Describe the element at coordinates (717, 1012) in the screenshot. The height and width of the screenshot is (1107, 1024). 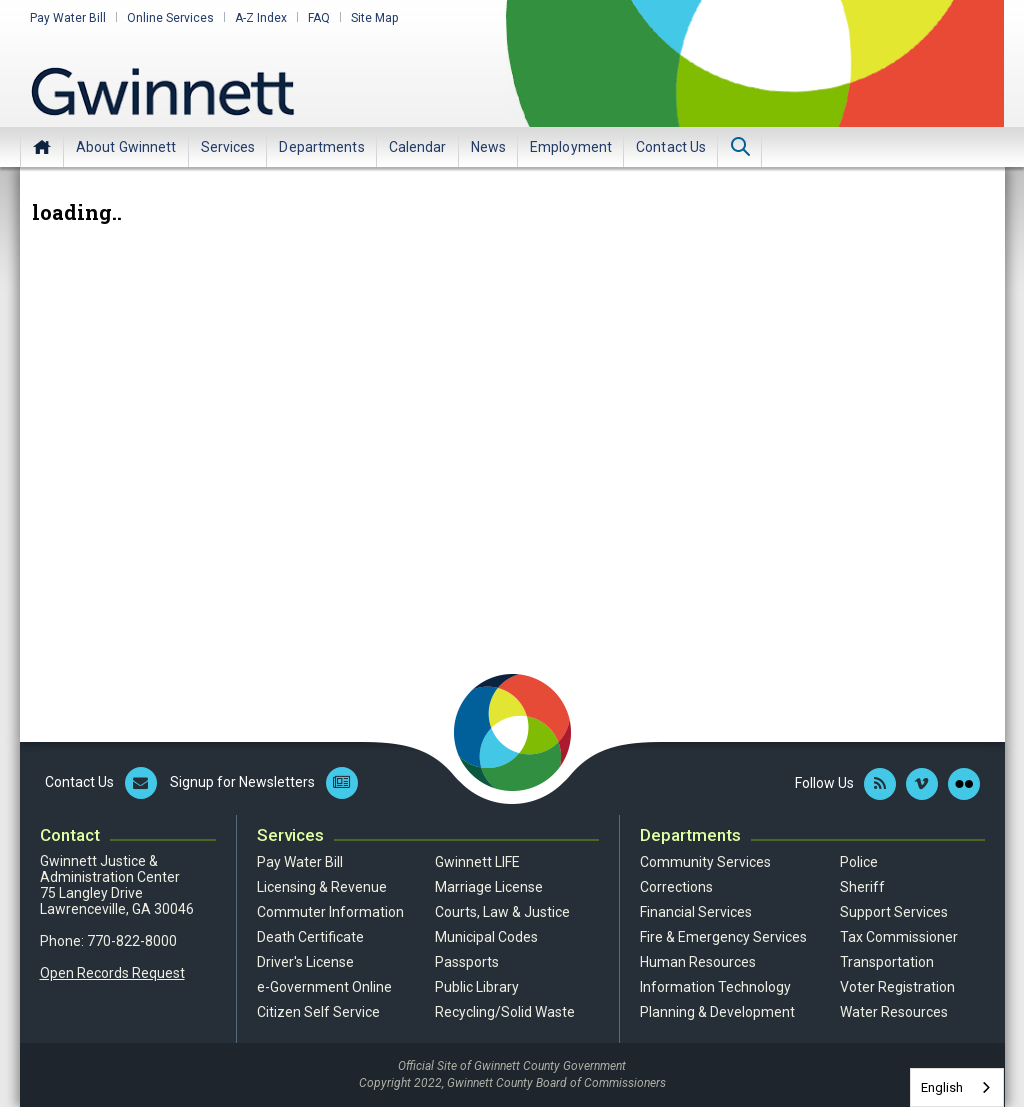
I see `Planning & Development` at that location.